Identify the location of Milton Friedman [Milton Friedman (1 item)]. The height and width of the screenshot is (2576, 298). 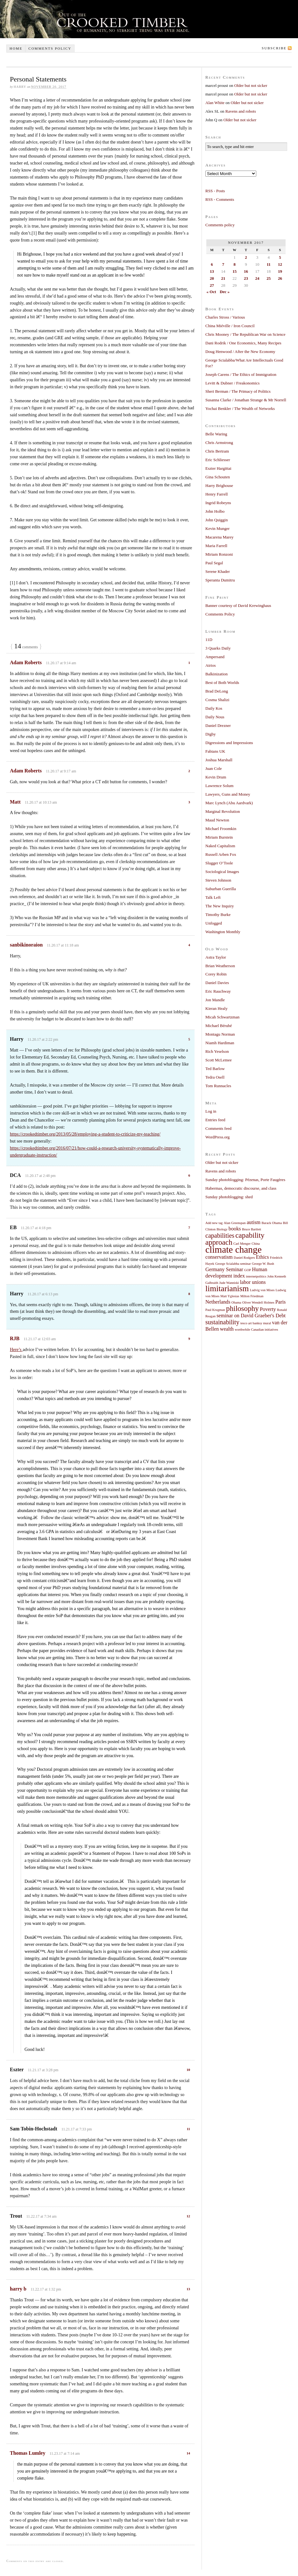
(252, 1296).